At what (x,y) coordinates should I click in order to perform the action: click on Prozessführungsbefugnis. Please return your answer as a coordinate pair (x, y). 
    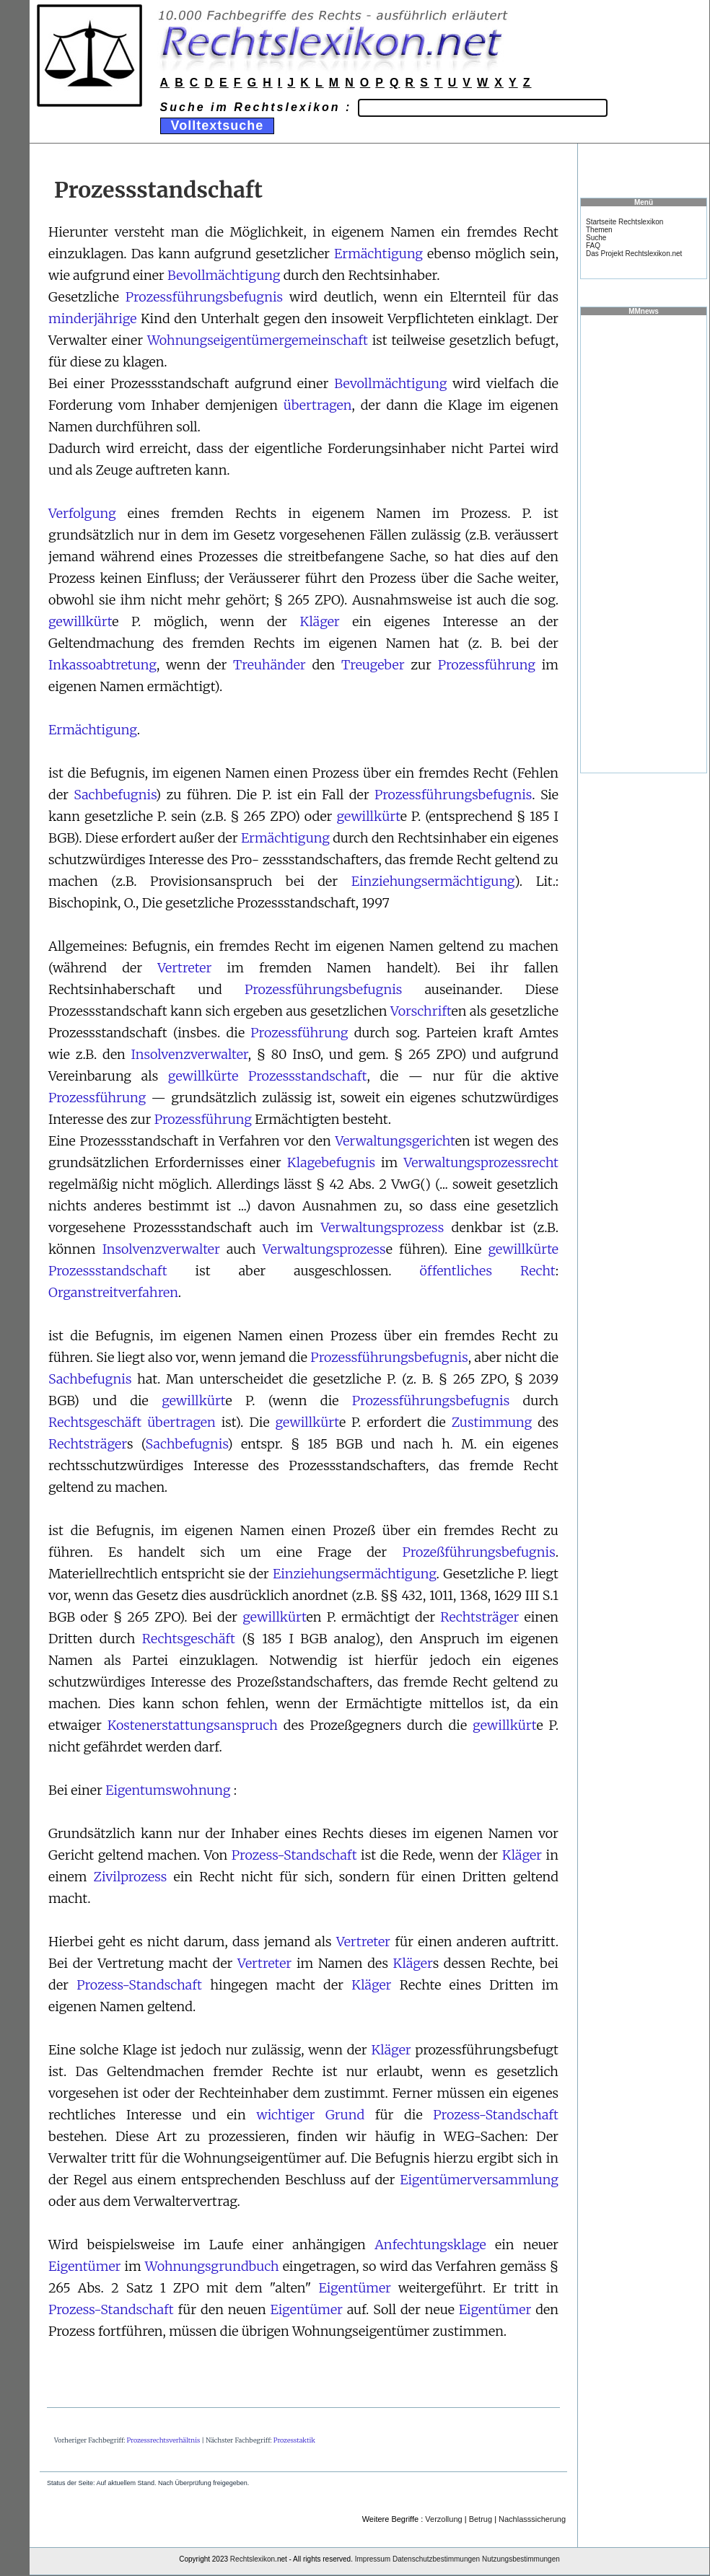
    Looking at the image, I should click on (204, 297).